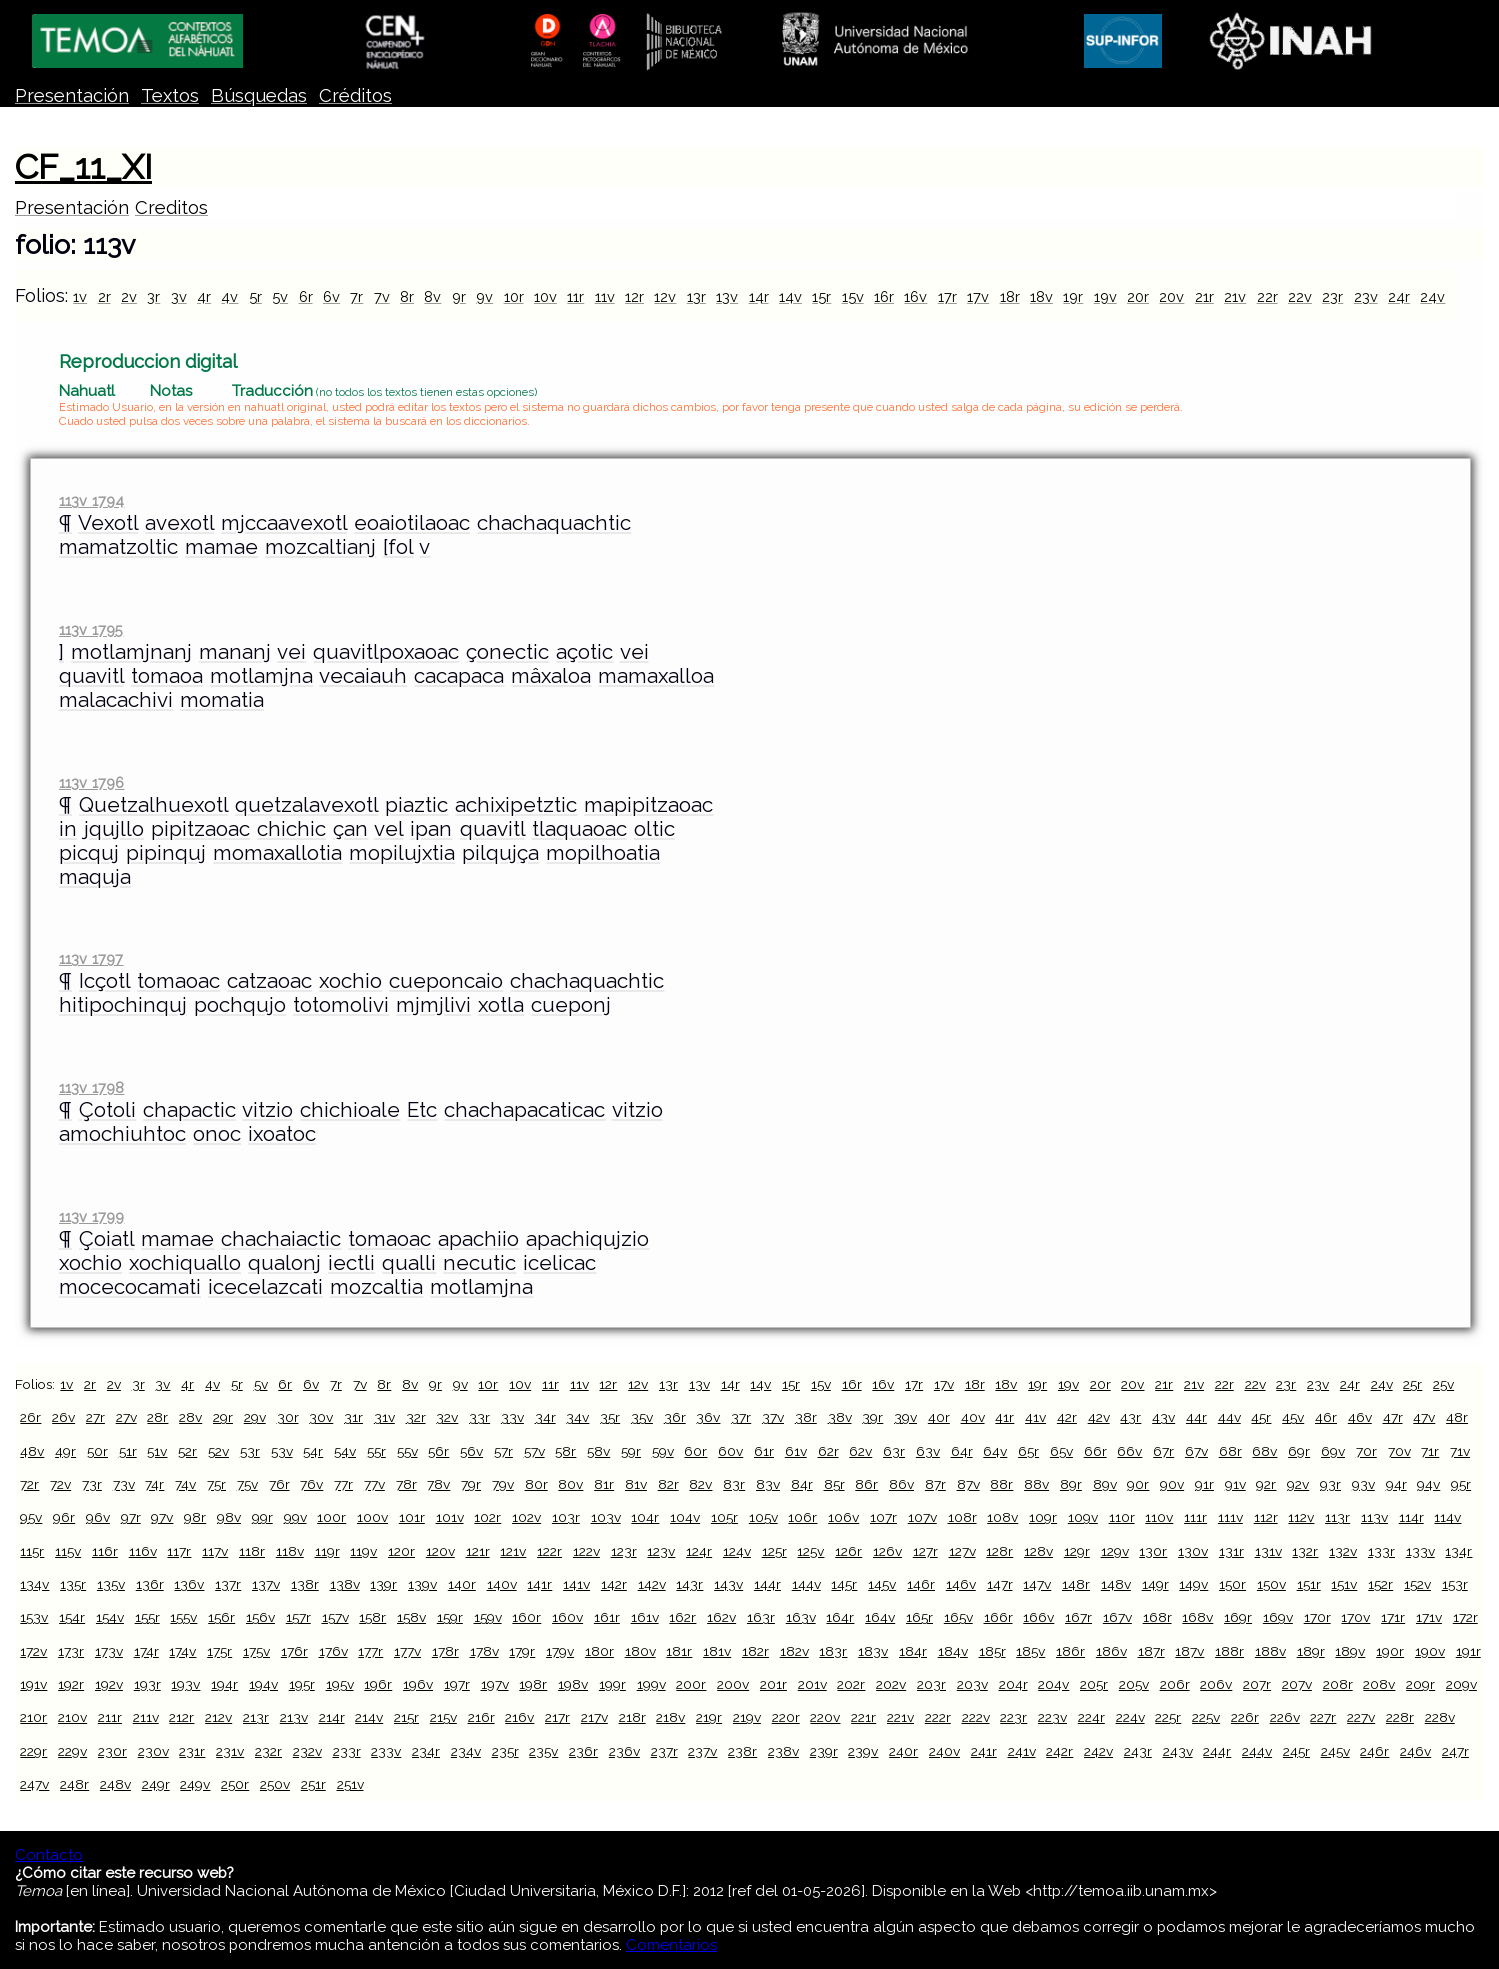 The image size is (1499, 1969). I want to click on Contacto, so click(49, 1855).